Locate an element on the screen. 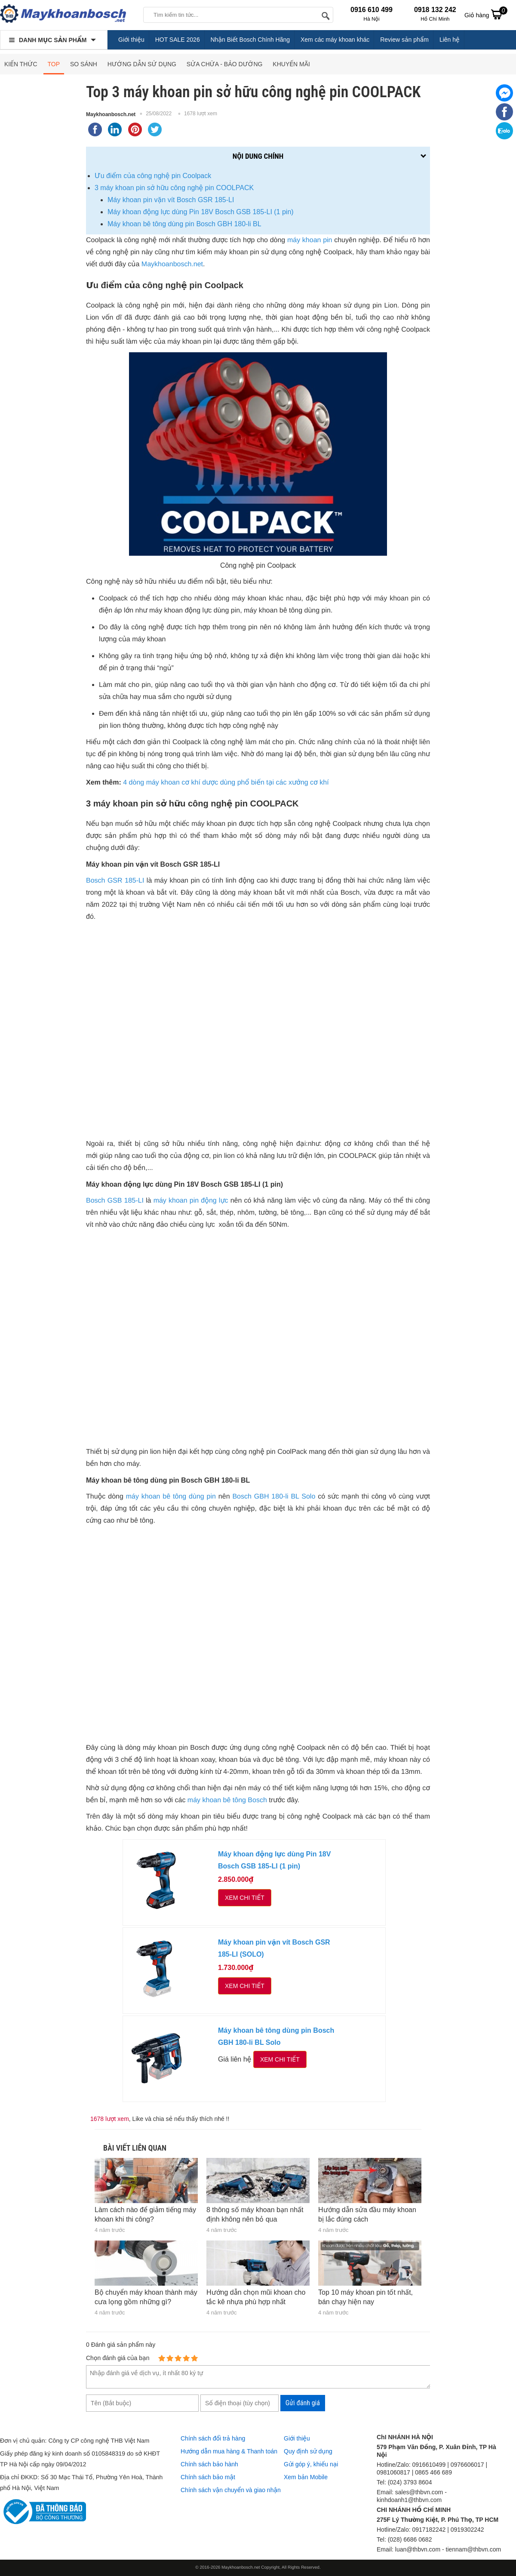  Bosch GSR 185-LI is located at coordinates (115, 880).